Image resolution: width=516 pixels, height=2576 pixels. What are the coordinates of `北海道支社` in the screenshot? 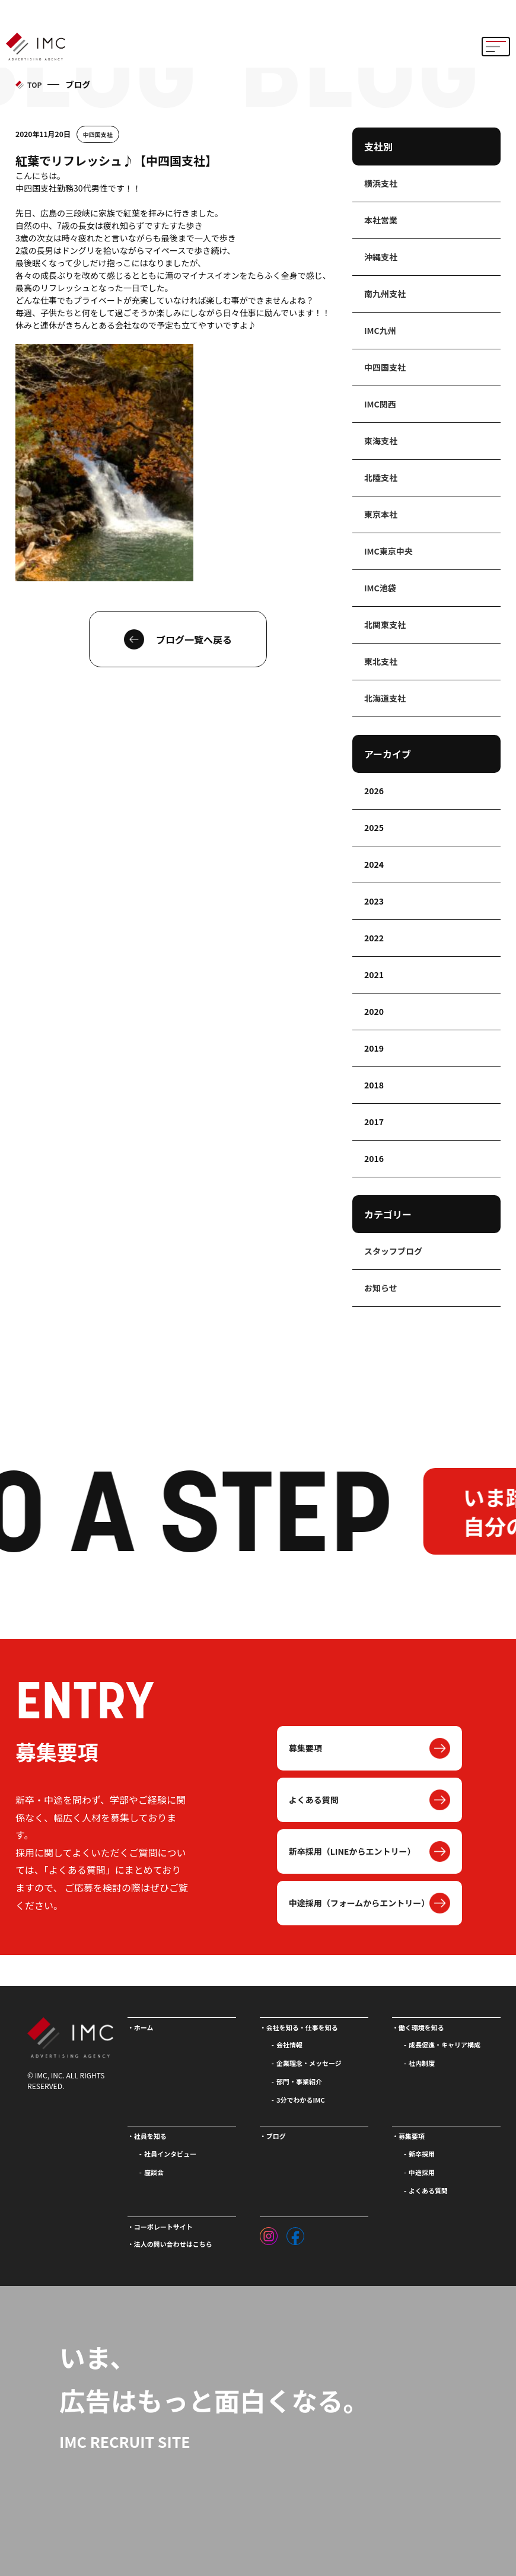 It's located at (385, 698).